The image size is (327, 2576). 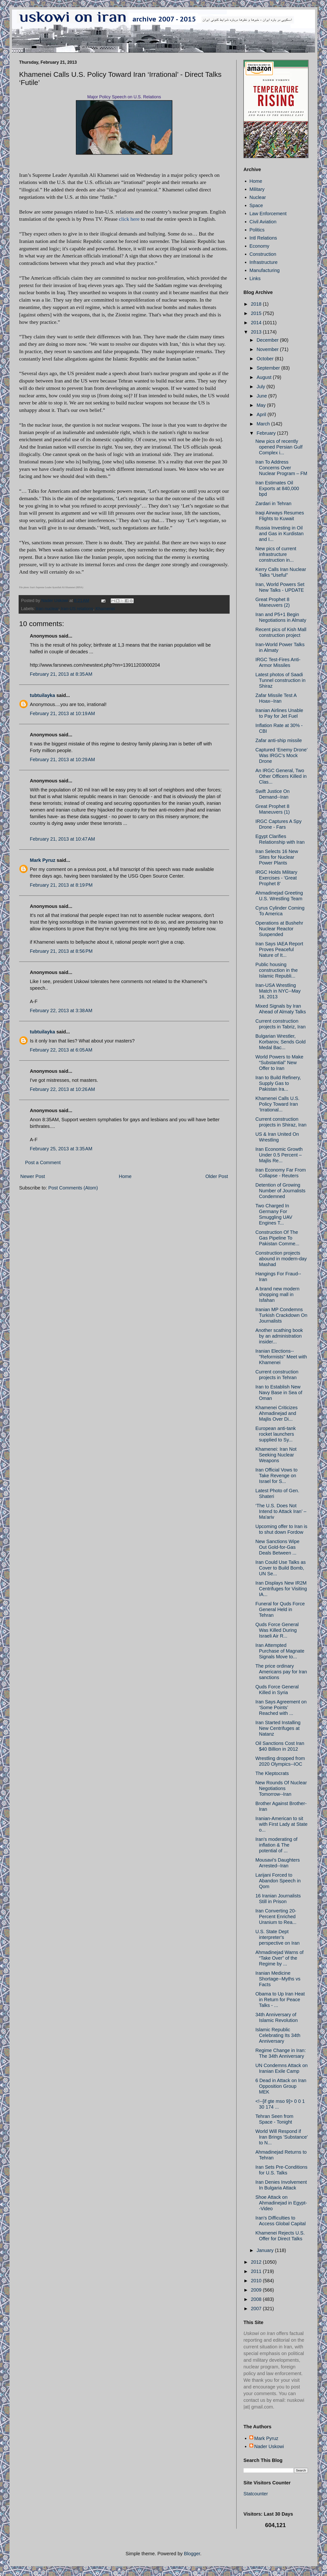 What do you see at coordinates (269, 368) in the screenshot?
I see `September` at bounding box center [269, 368].